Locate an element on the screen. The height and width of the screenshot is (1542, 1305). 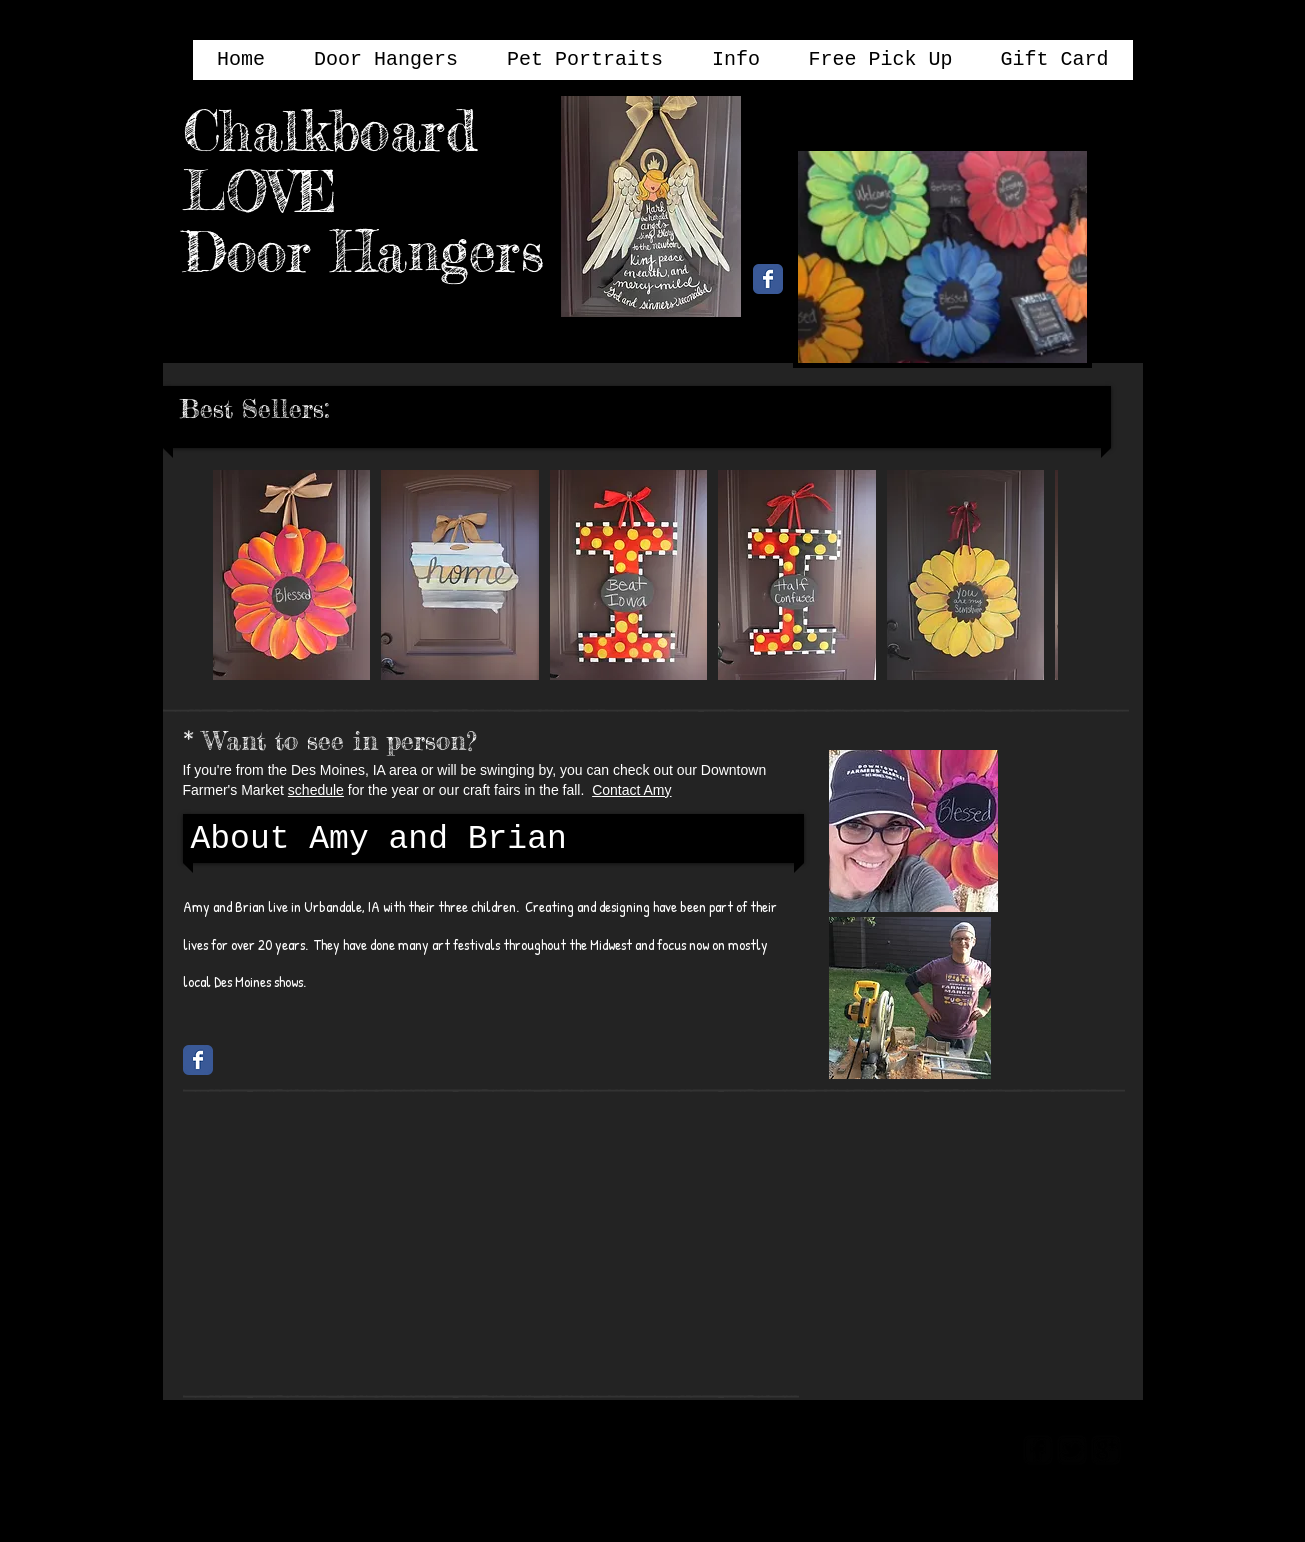
[button] is located at coordinates (292, 575).